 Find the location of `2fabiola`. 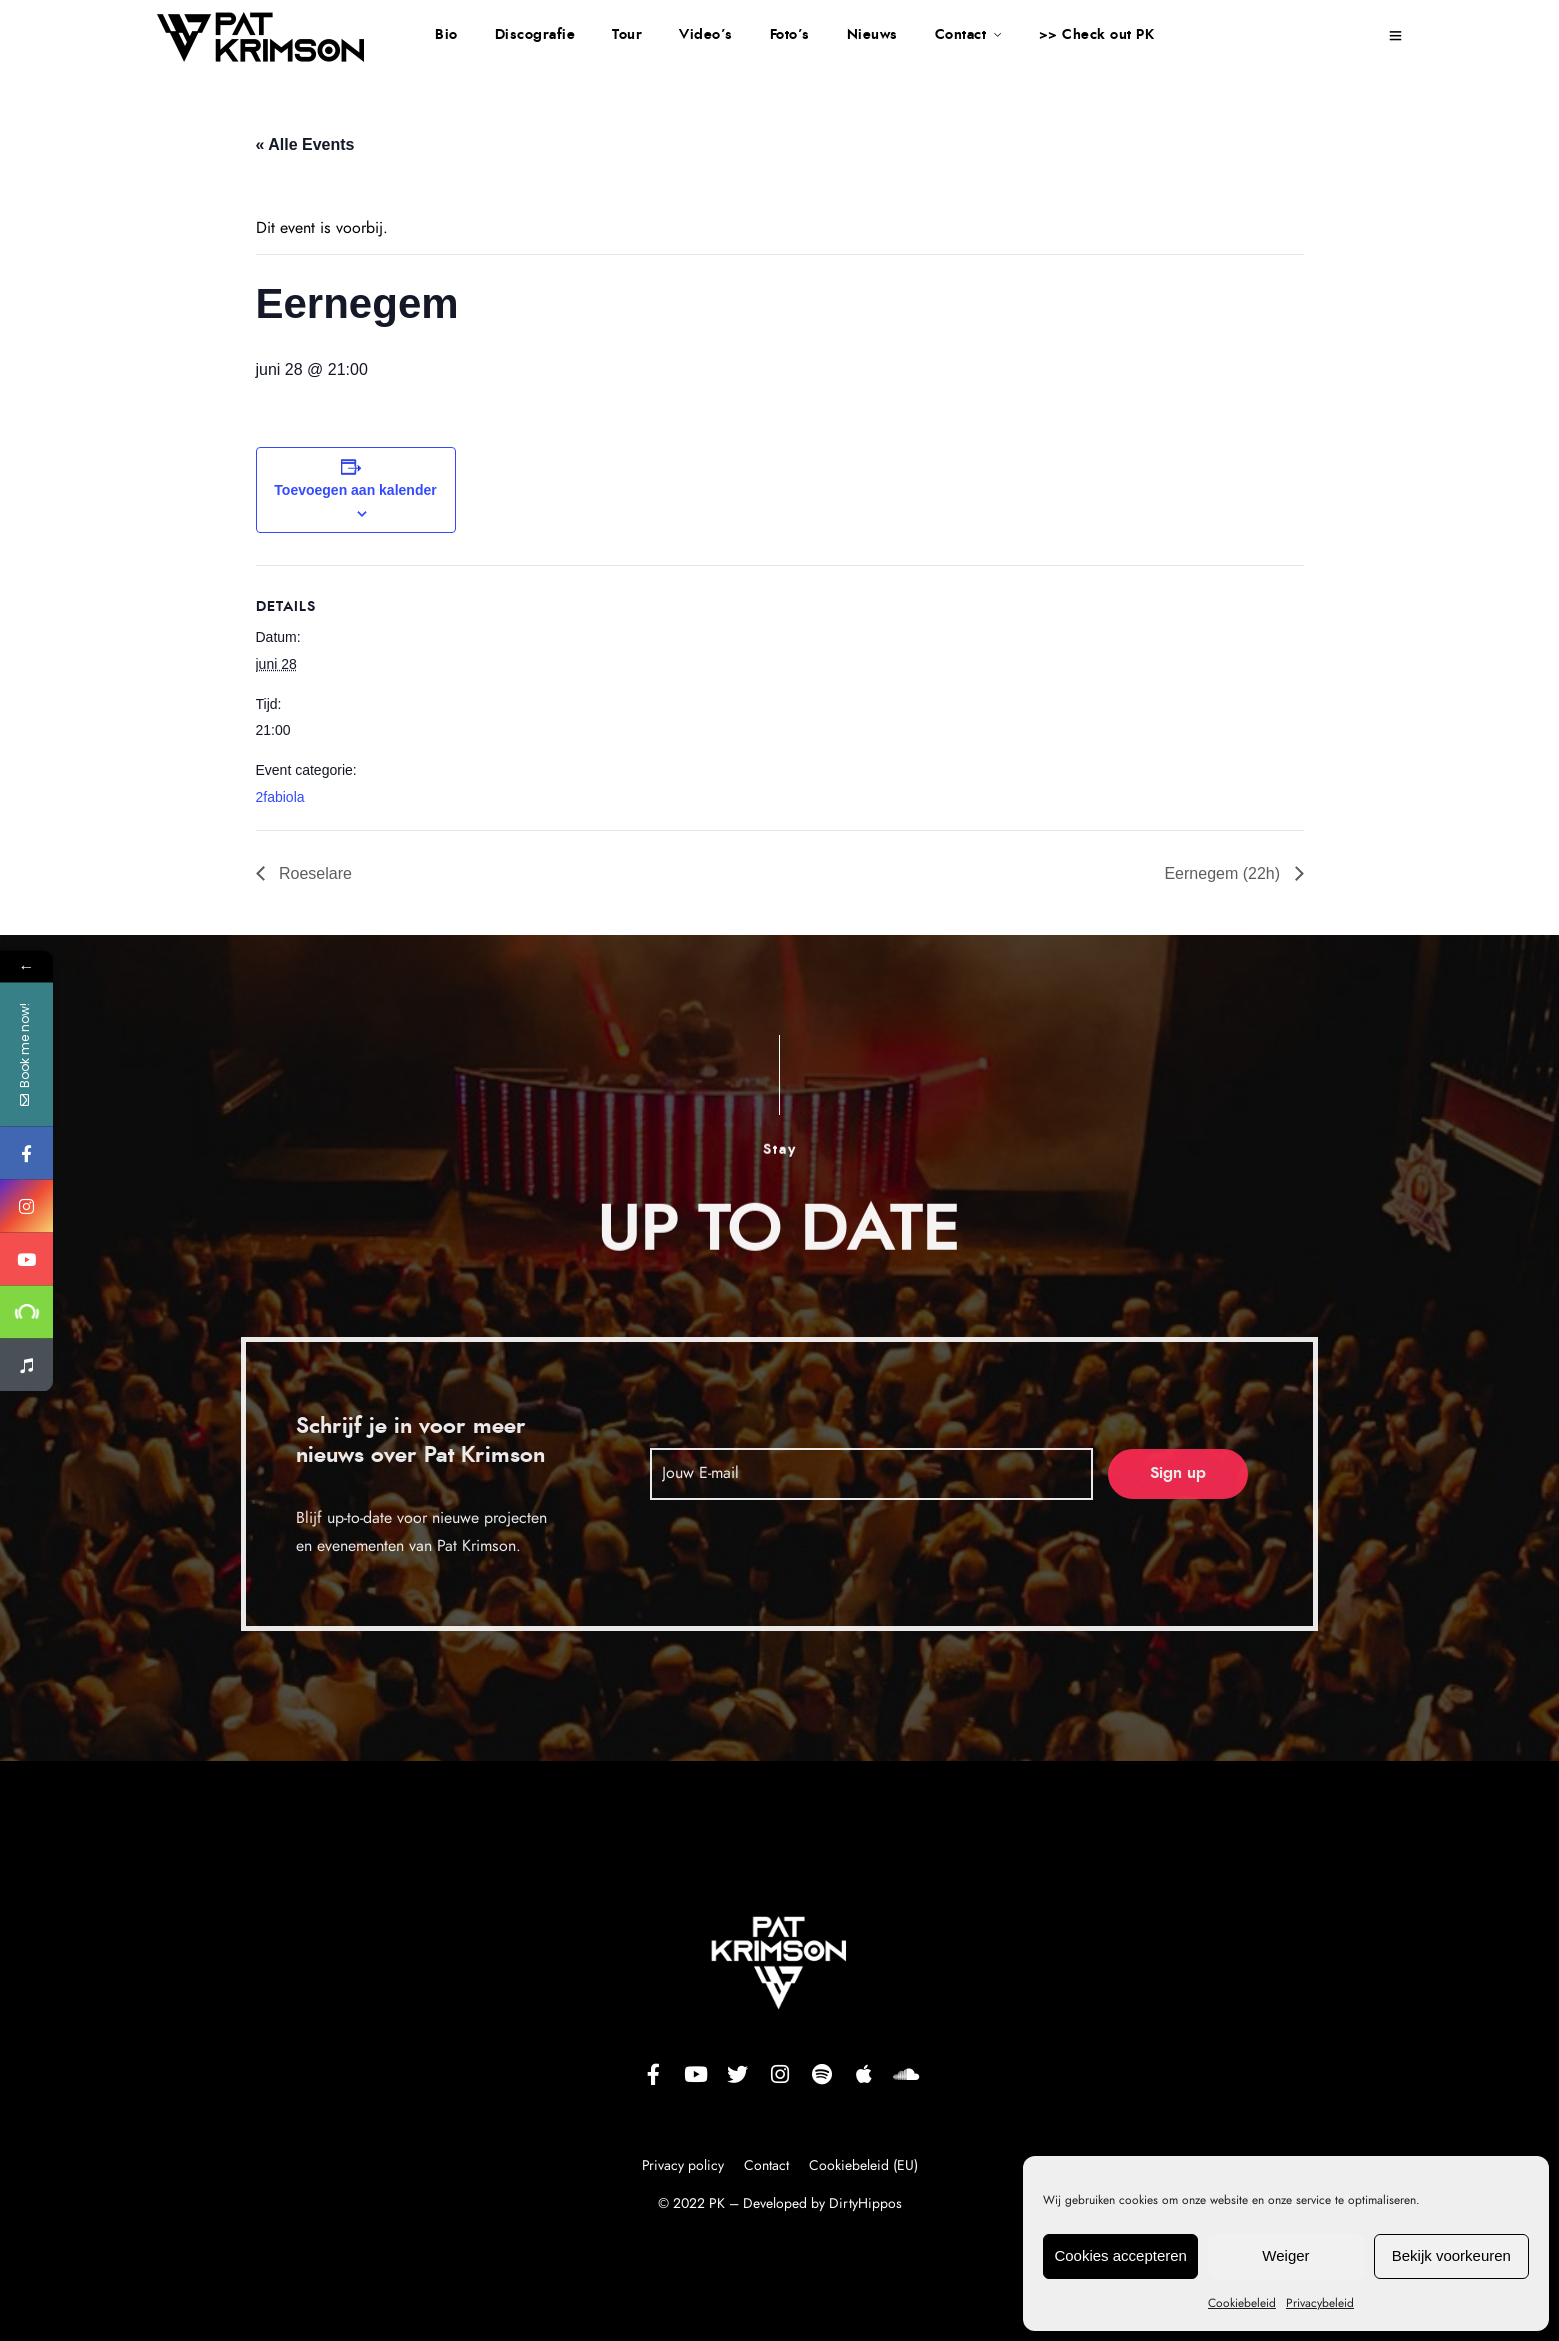

2fabiola is located at coordinates (280, 797).